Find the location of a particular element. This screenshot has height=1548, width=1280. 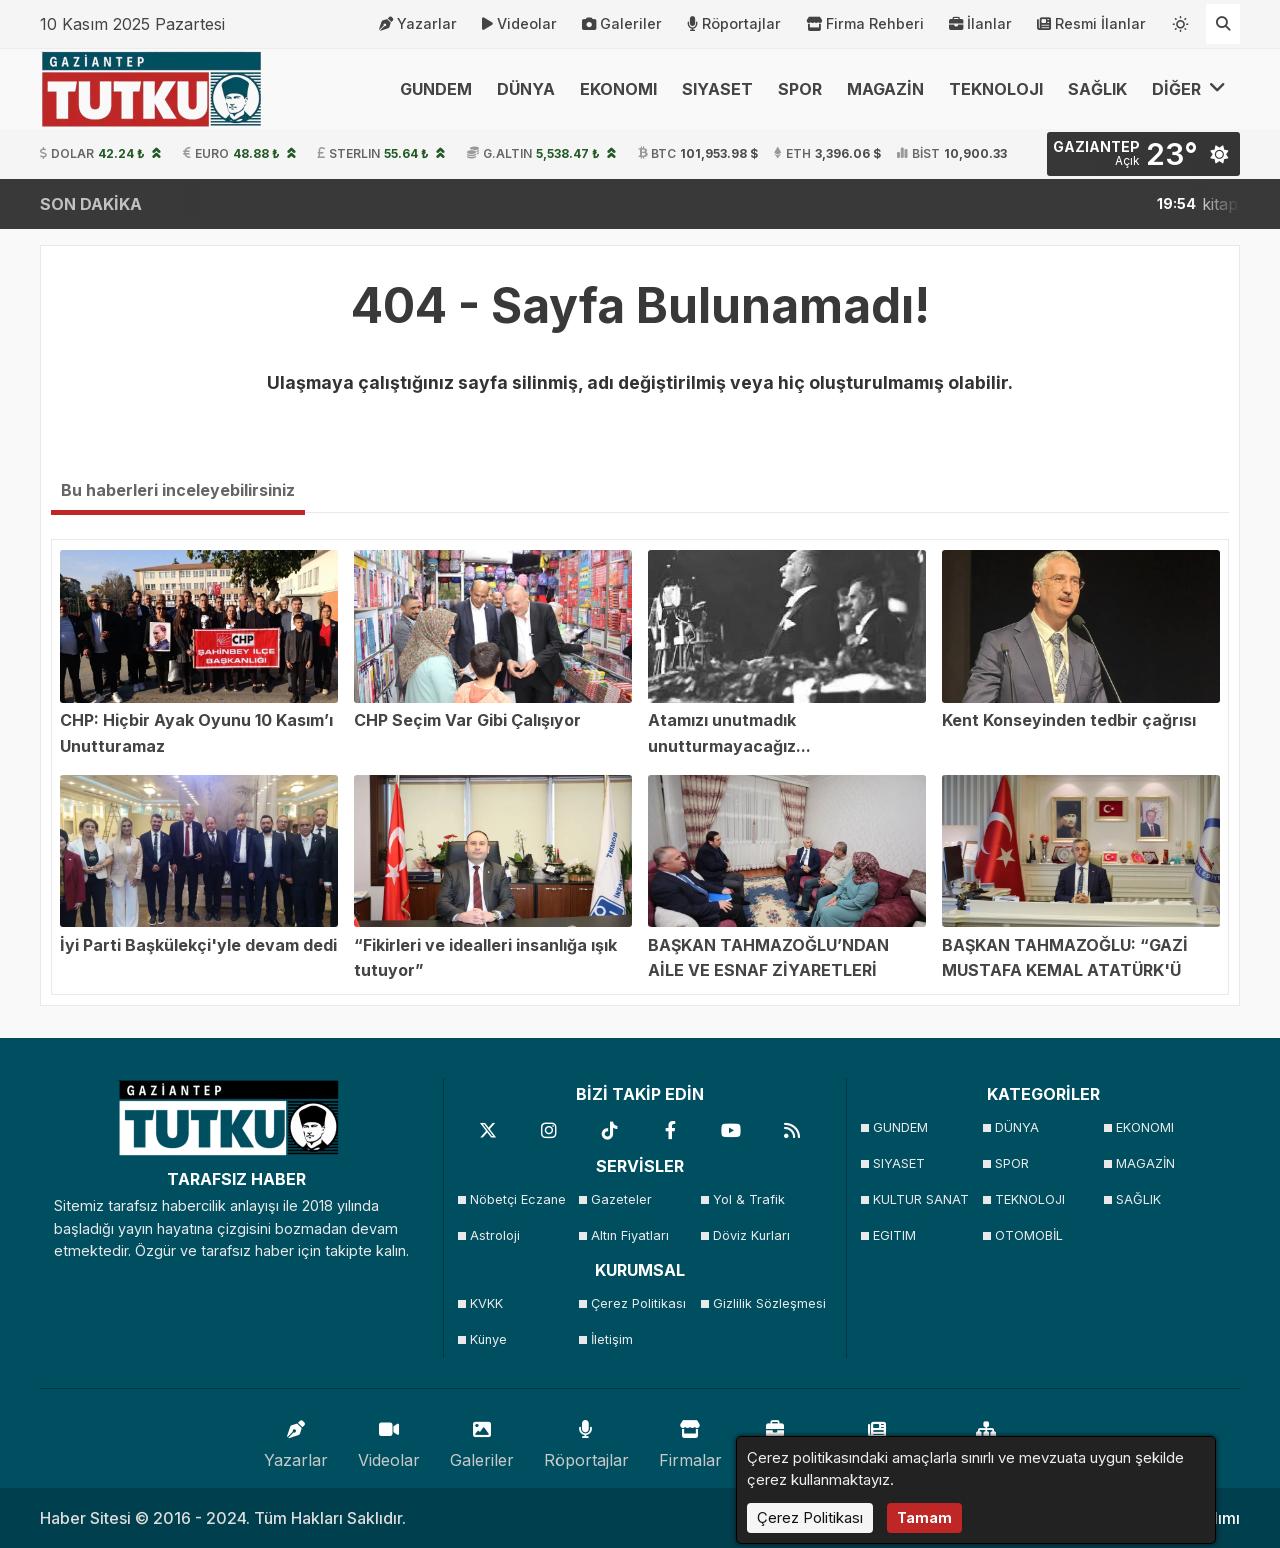

KVKK is located at coordinates (486, 1303).